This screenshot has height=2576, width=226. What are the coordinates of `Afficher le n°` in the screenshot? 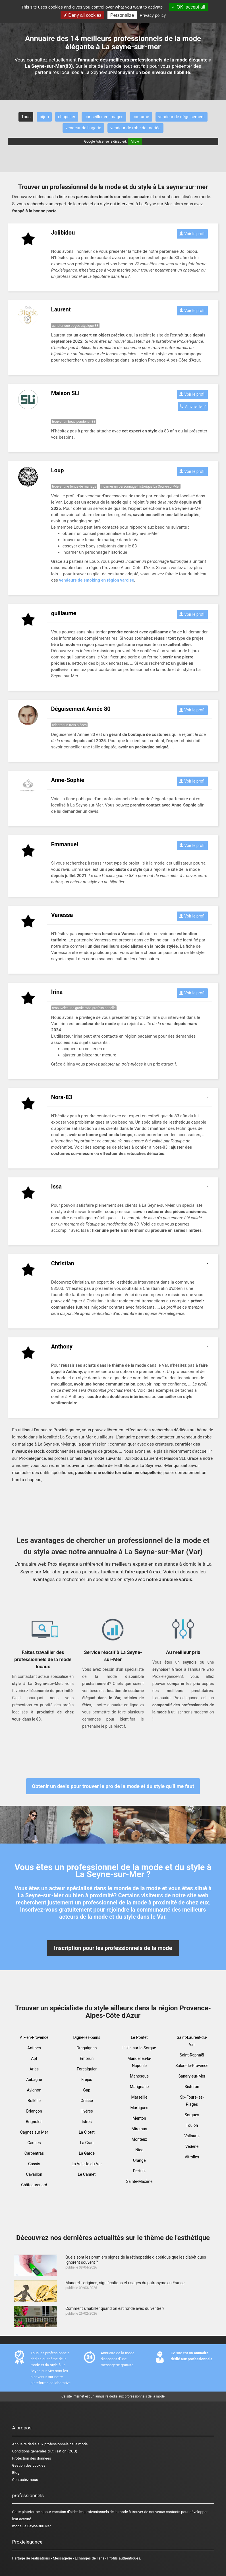 It's located at (193, 406).